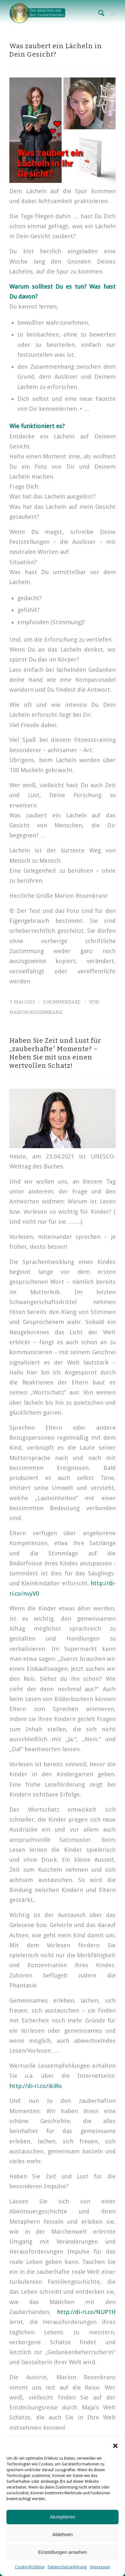 This screenshot has width=125, height=2576. What do you see at coordinates (35, 2086) in the screenshot?
I see `http://di-ri.co/ikiRo` at bounding box center [35, 2086].